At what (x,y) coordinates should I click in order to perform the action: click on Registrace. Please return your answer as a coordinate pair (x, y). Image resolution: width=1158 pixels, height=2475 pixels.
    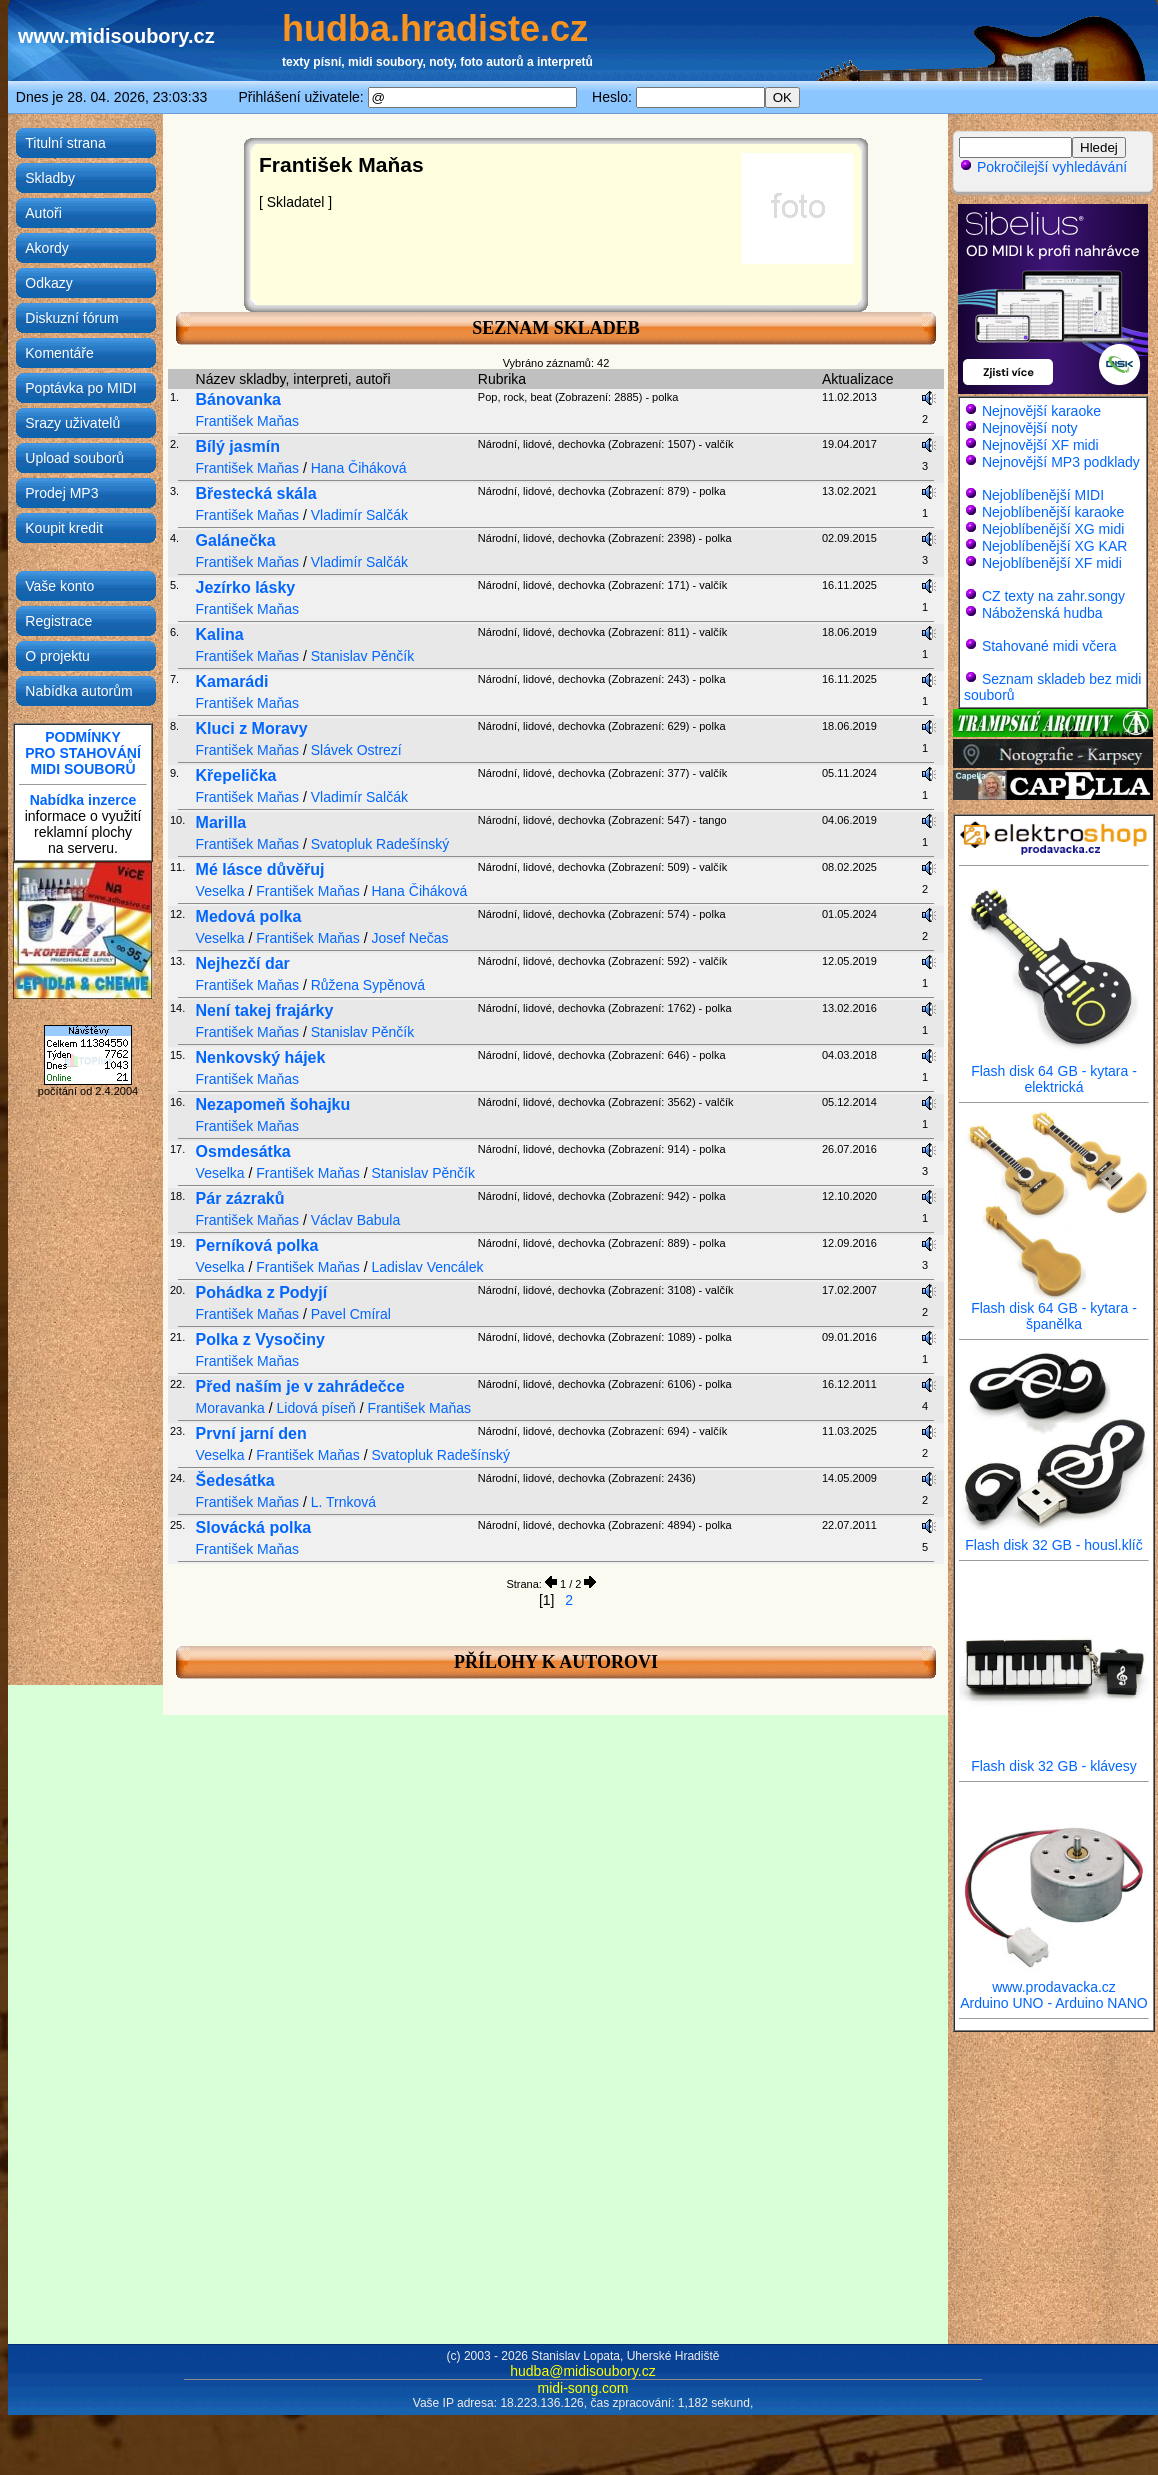
    Looking at the image, I should click on (58, 621).